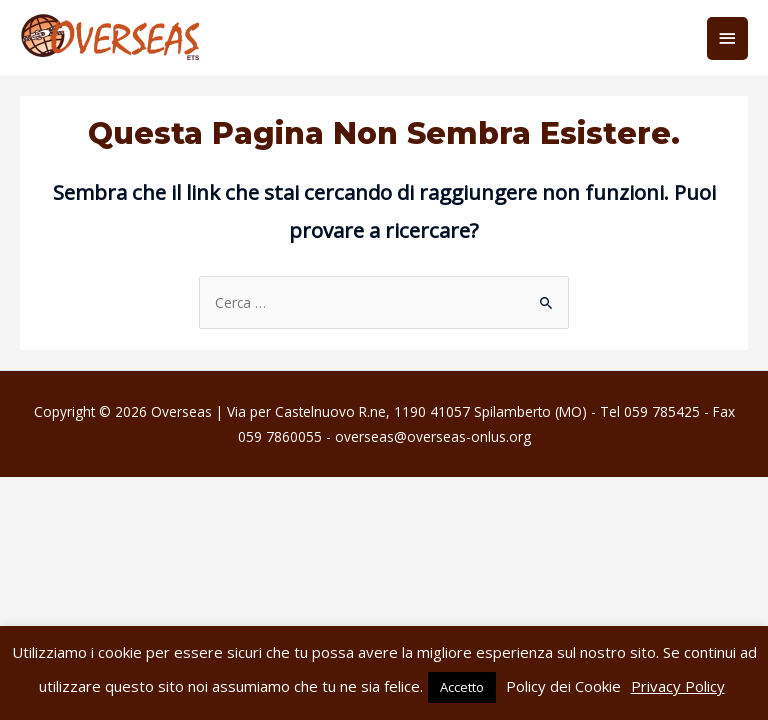 This screenshot has height=720, width=768. I want to click on overseas@overseas-onlus.org, so click(433, 436).